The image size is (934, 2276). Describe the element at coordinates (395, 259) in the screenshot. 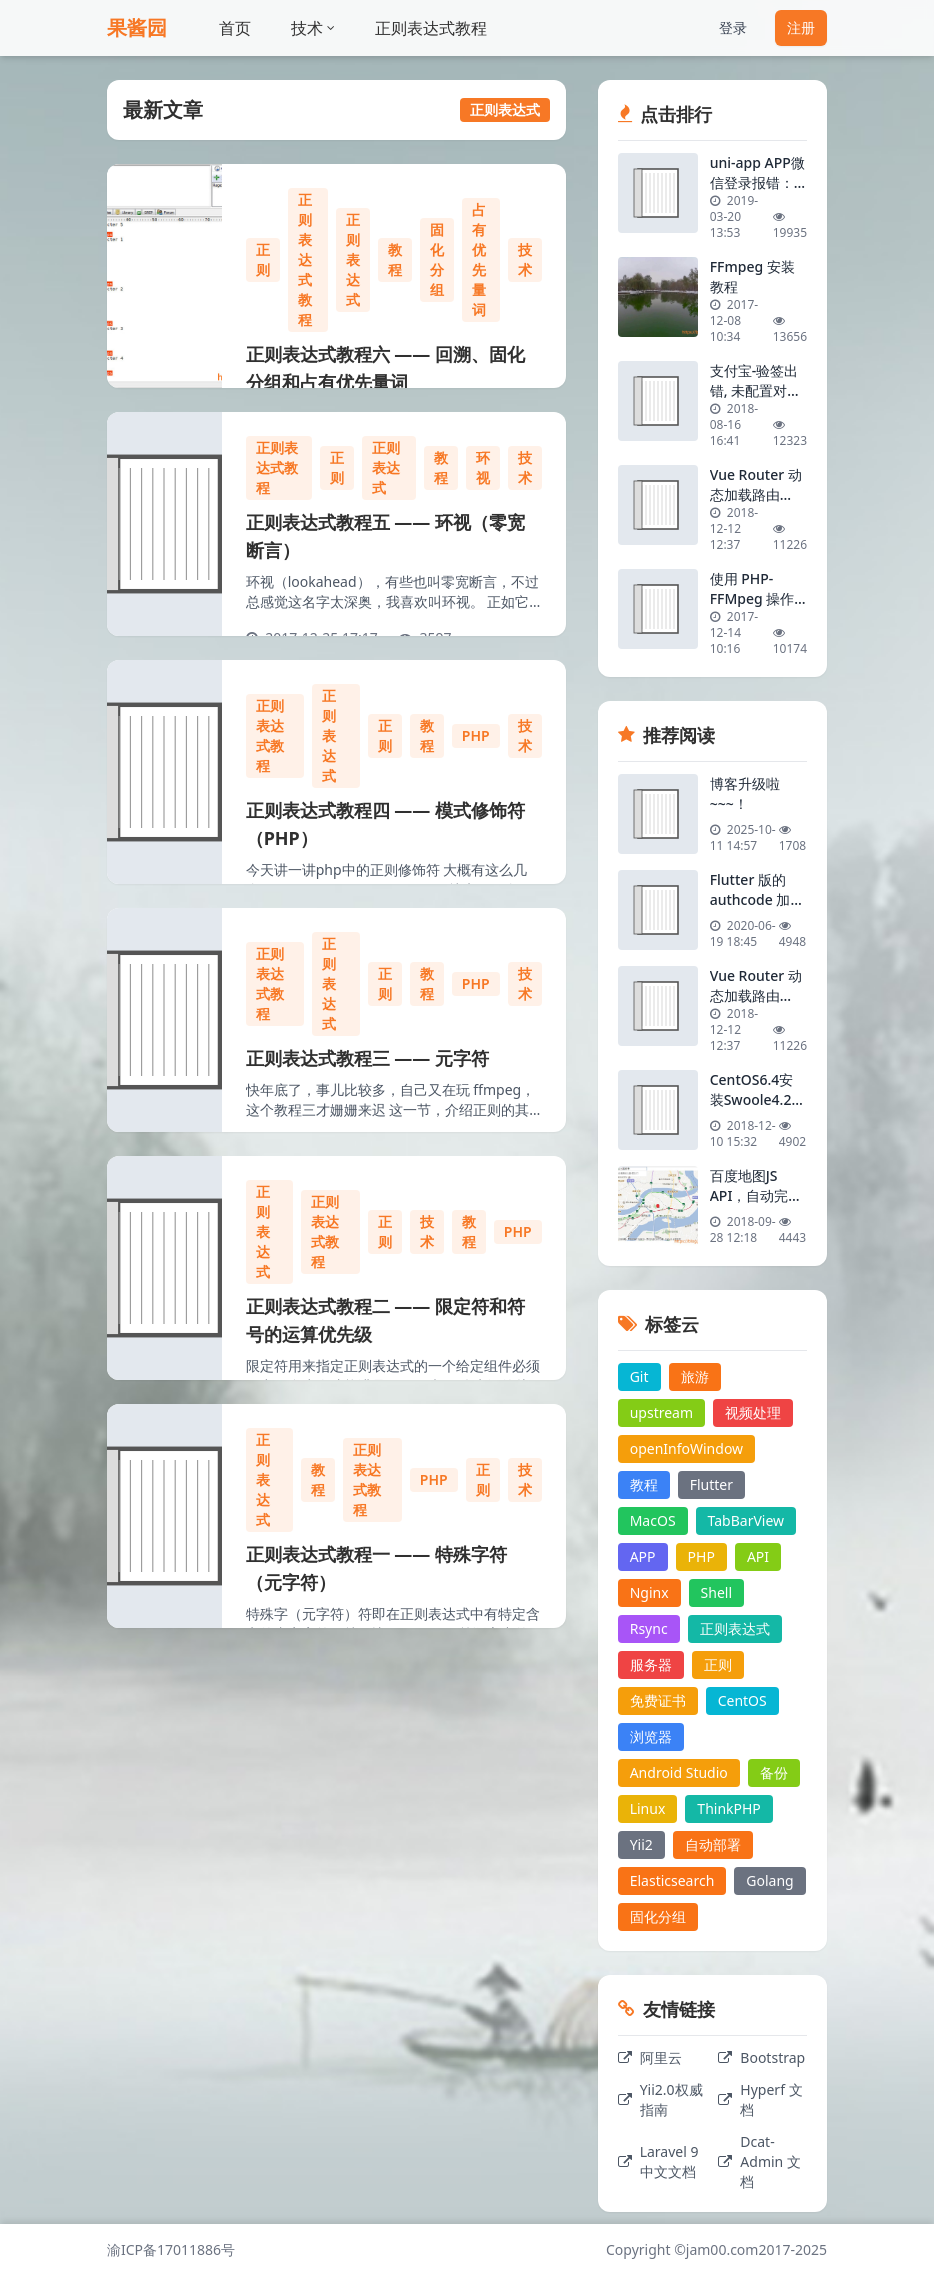

I see `教程` at that location.